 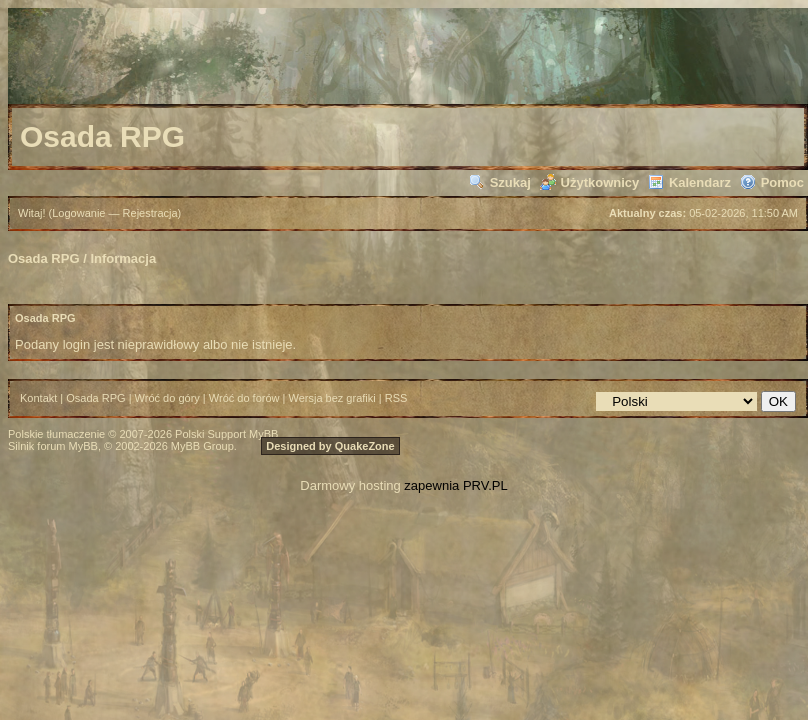 What do you see at coordinates (78, 213) in the screenshot?
I see `Logowanie` at bounding box center [78, 213].